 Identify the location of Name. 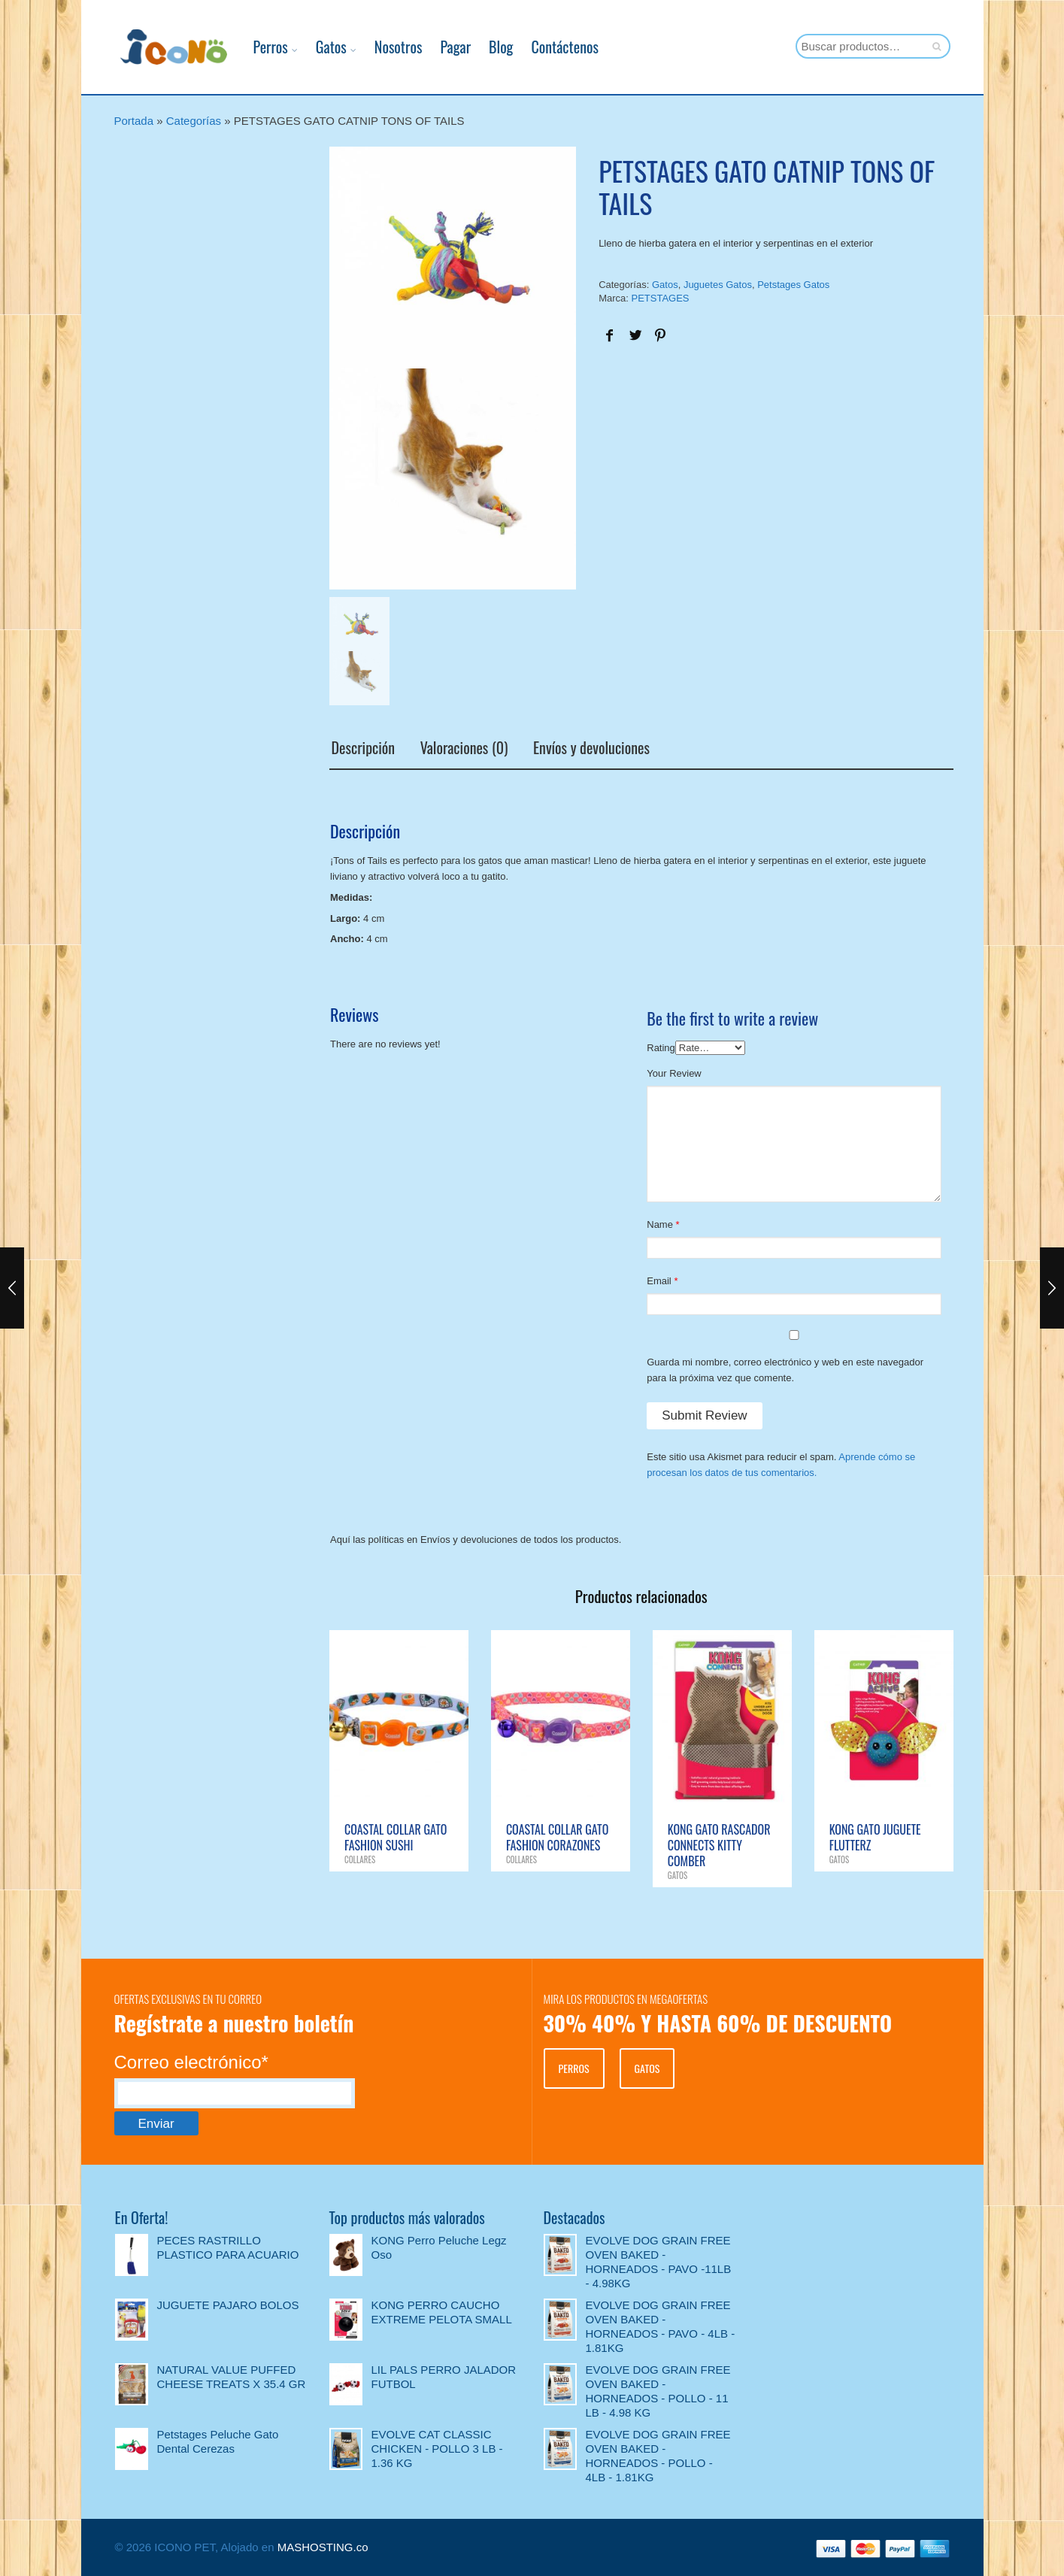
(660, 1223).